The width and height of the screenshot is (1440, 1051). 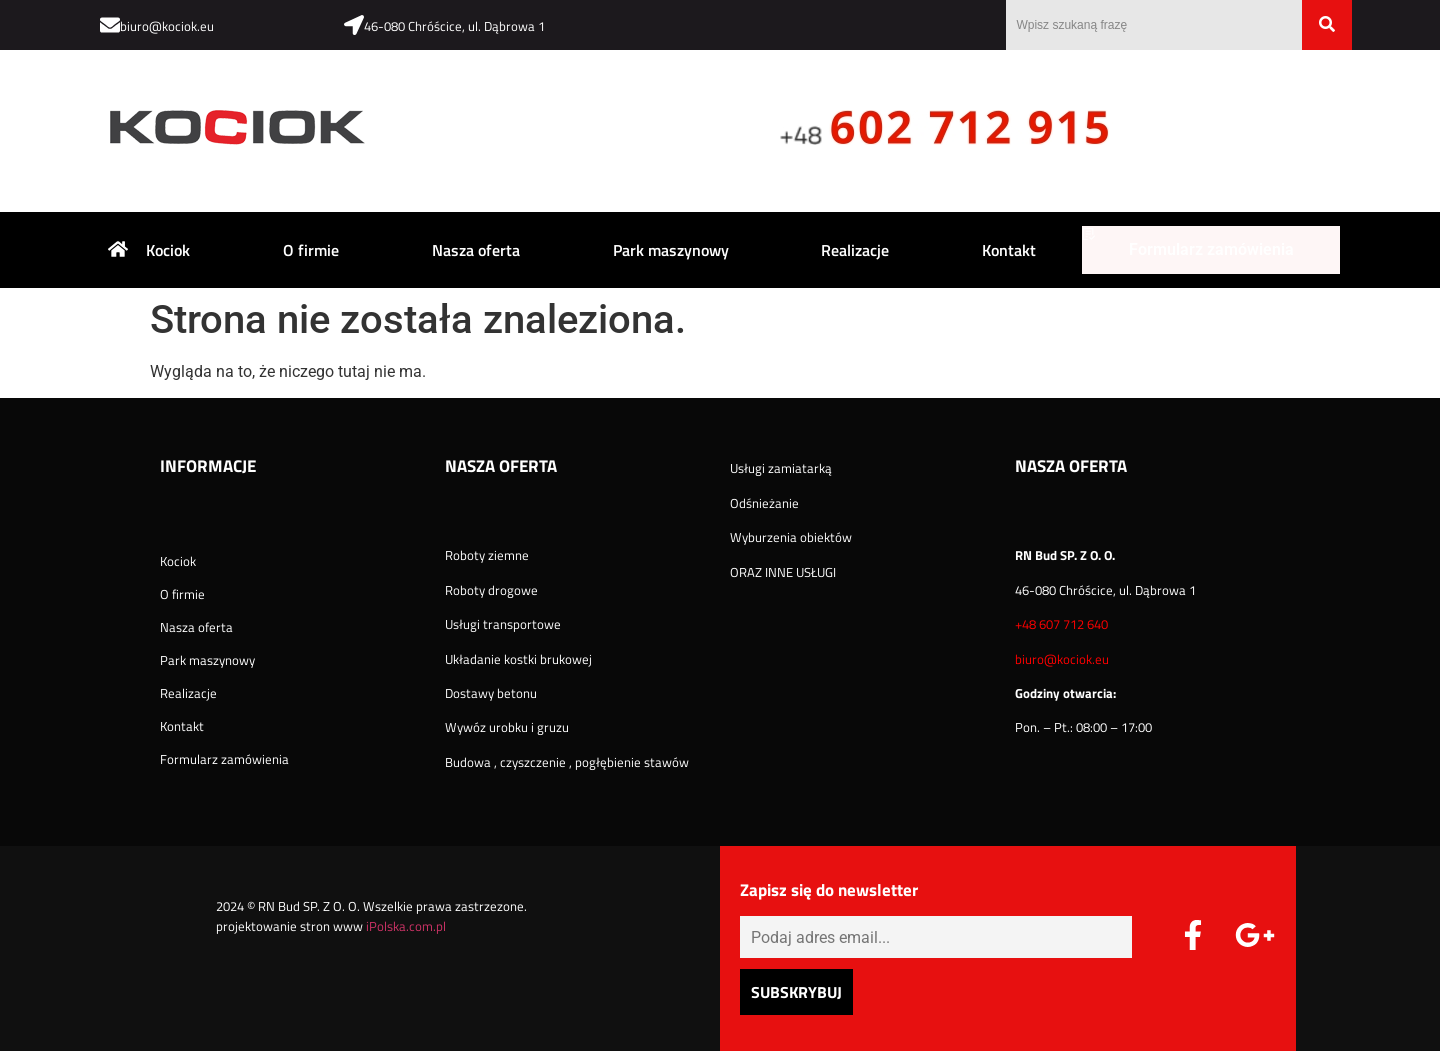 What do you see at coordinates (671, 250) in the screenshot?
I see `Park maszynowy` at bounding box center [671, 250].